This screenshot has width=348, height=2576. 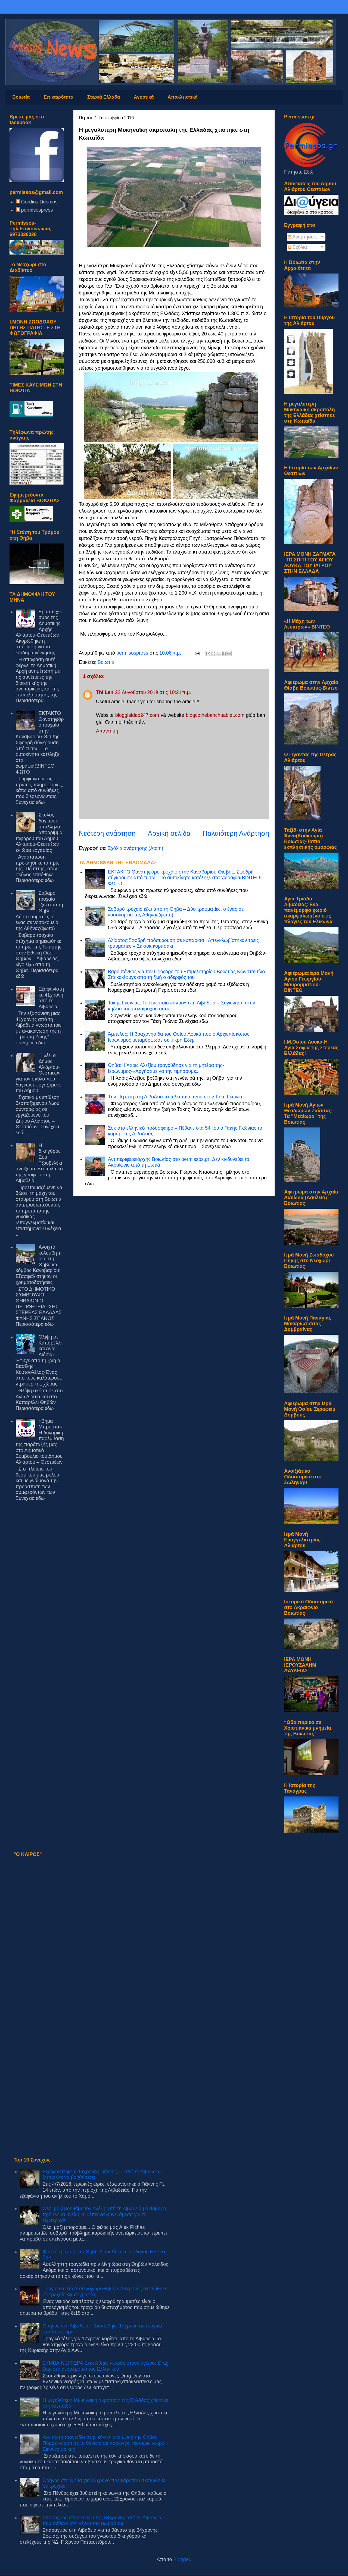 What do you see at coordinates (39, 832) in the screenshot?
I see `Σκύλος δάγκωσε υπάλληλο απορριμματοφόρου του Δήμου Αλιάρτου-Θεσπιέων εν ώρα εργασίας` at bounding box center [39, 832].